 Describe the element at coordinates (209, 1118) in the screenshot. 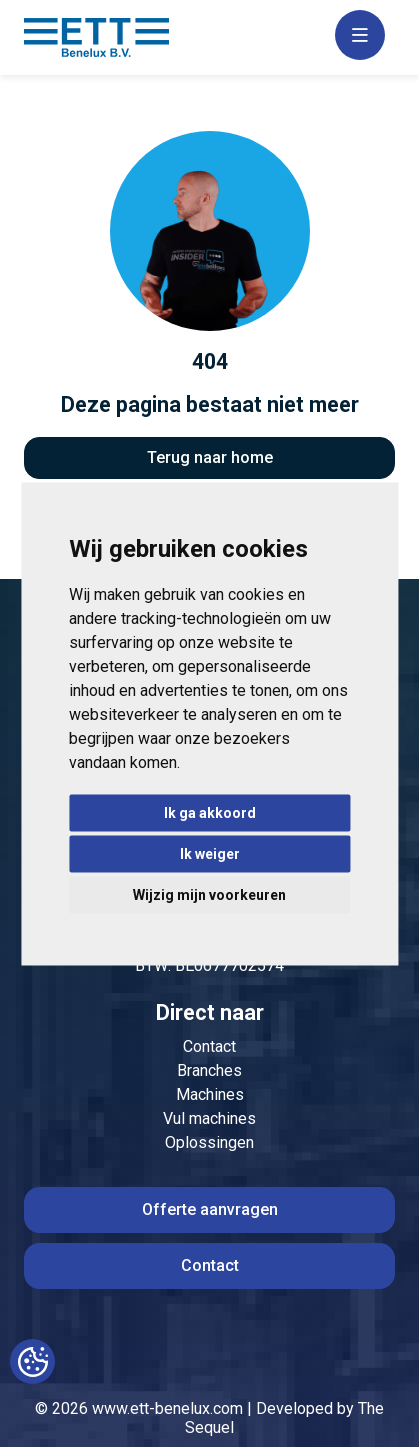

I see `Vul machines` at that location.